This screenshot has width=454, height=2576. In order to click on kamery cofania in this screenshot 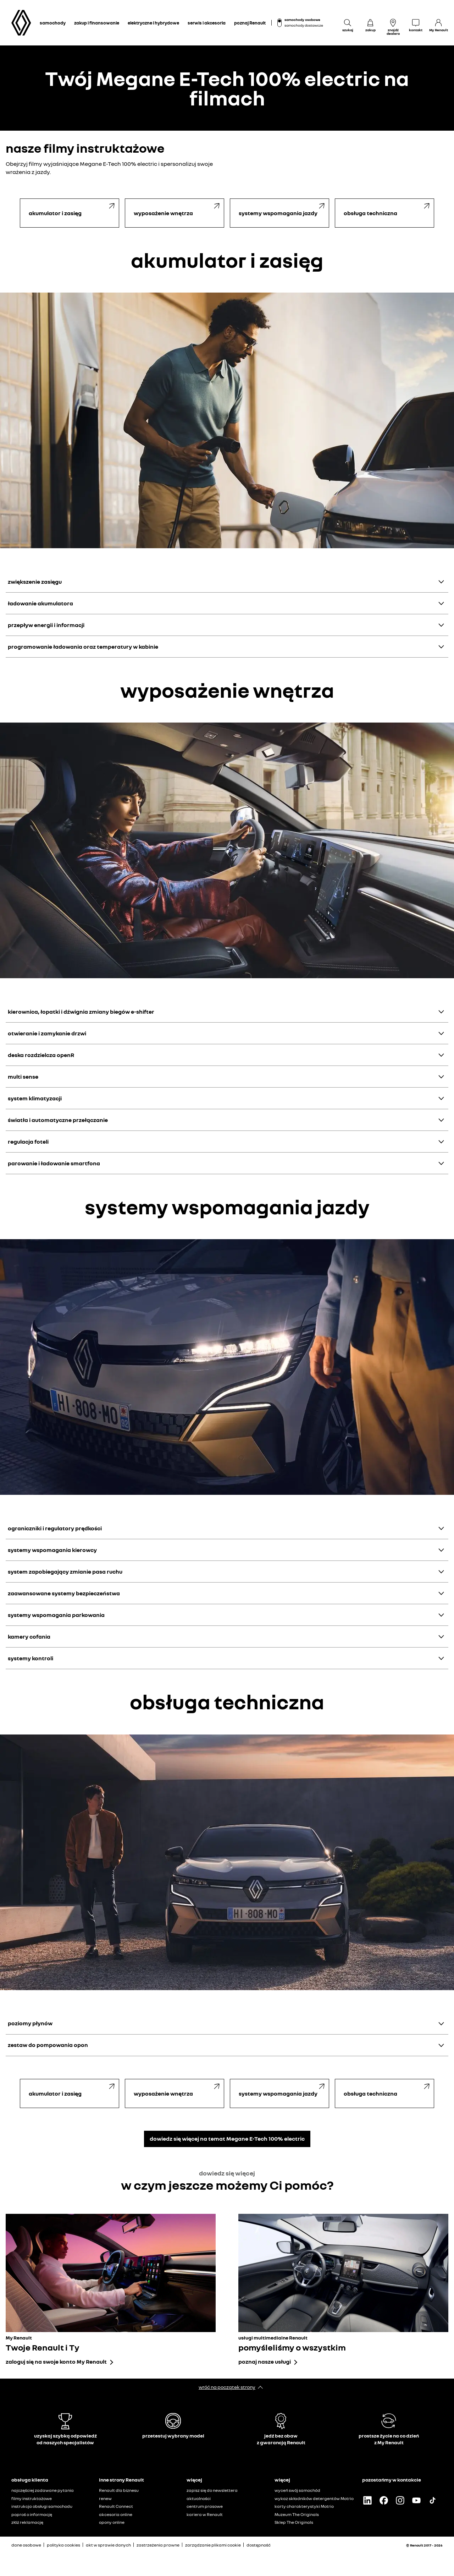, I will do `click(29, 1636)`.